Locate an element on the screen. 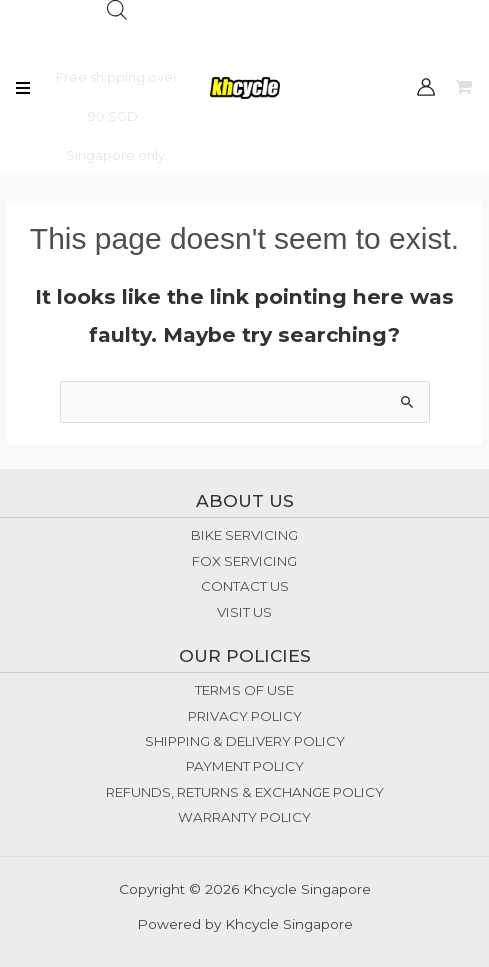 The image size is (489, 967). BIKE SERVICING is located at coordinates (244, 535).